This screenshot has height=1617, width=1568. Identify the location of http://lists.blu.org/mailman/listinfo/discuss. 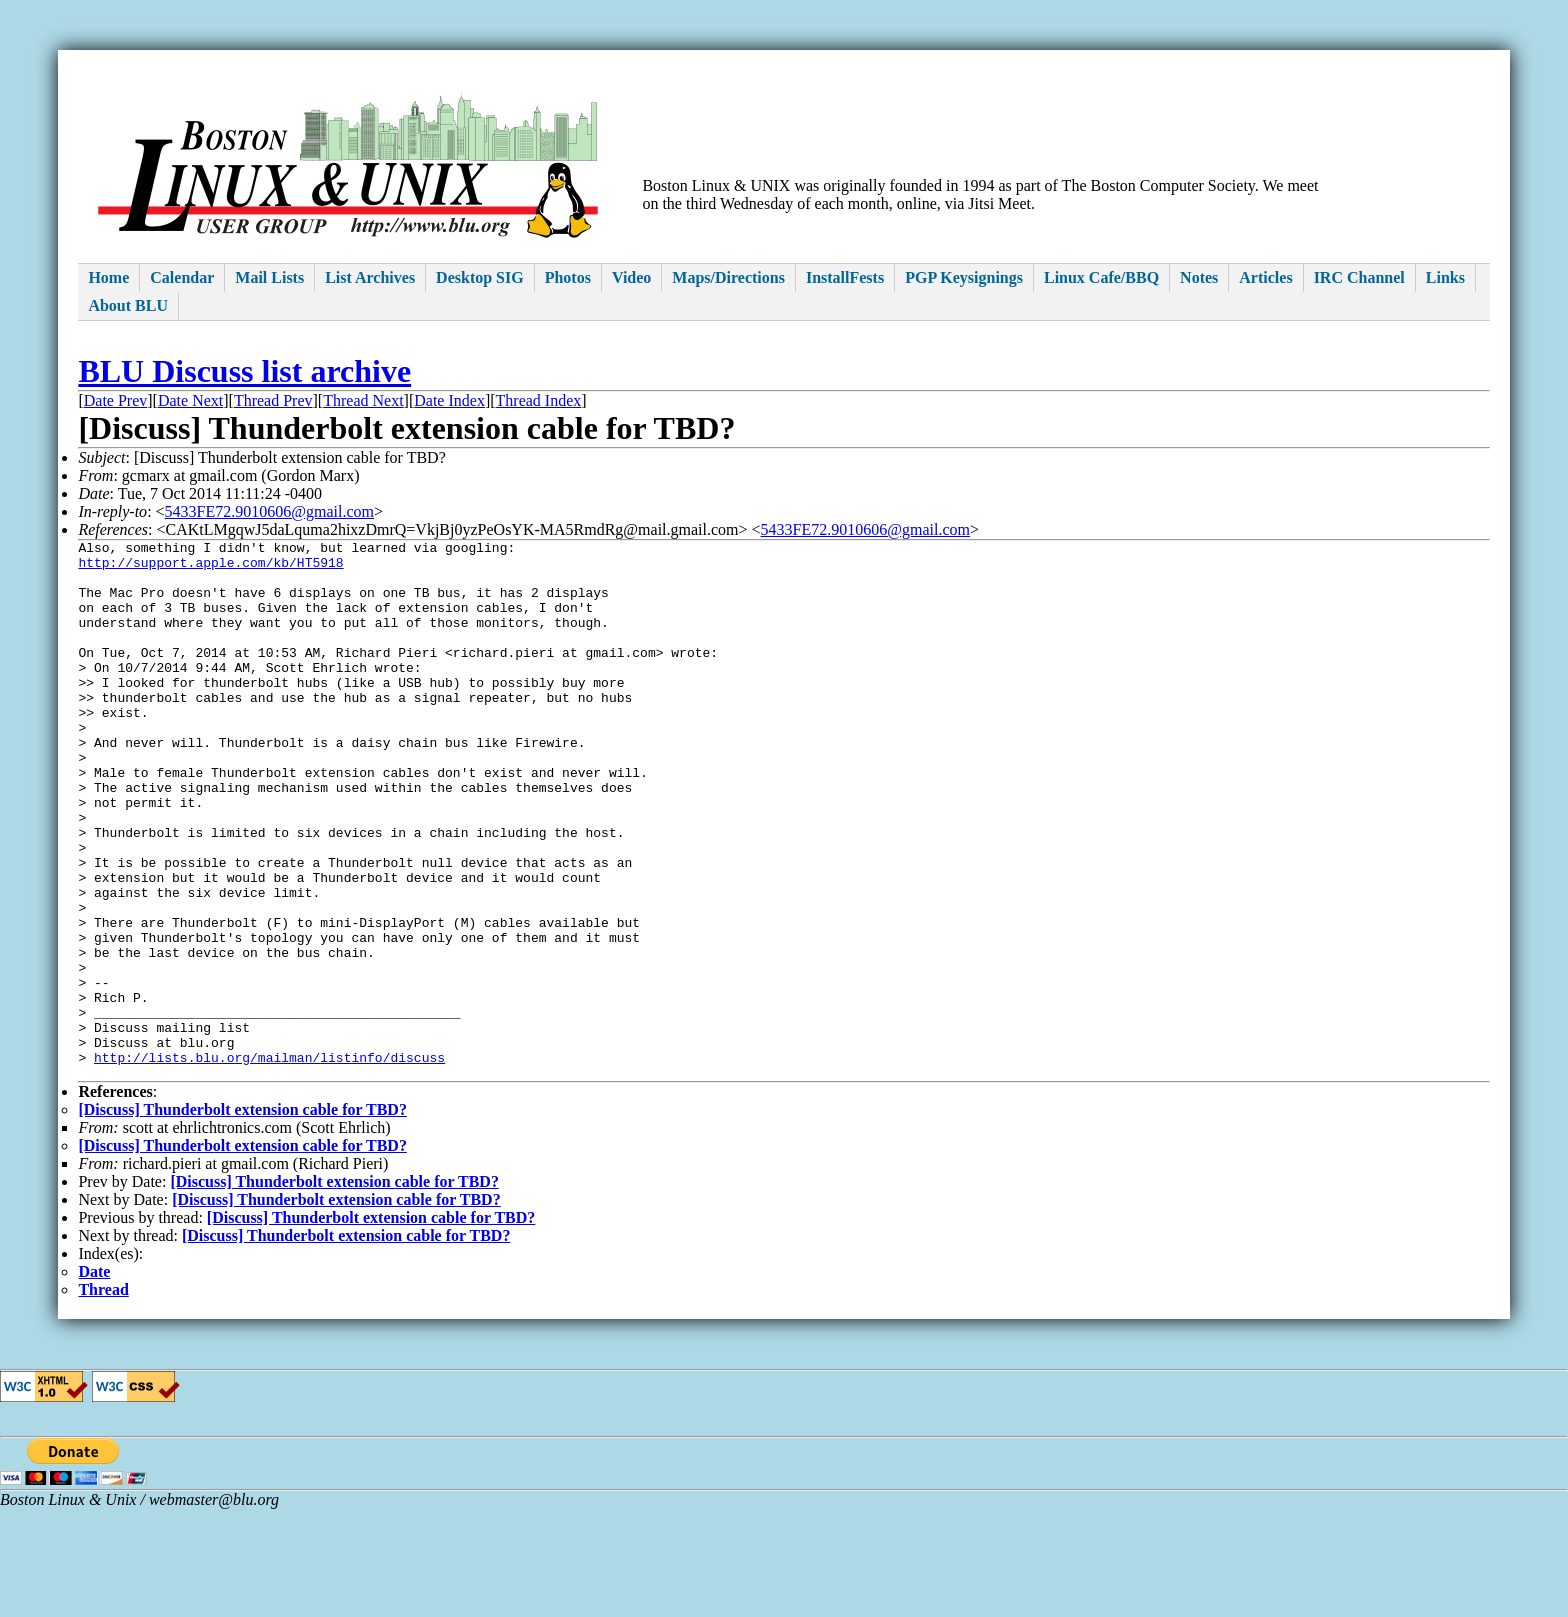
(269, 1162).